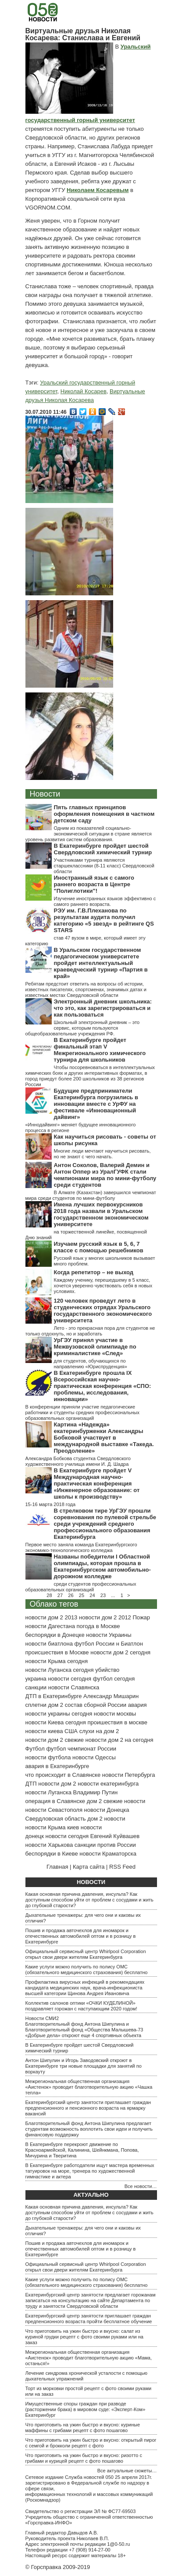 This screenshot has height=2576, width=182. Describe the element at coordinates (117, 1722) in the screenshot. I see `проишествия в москве` at that location.